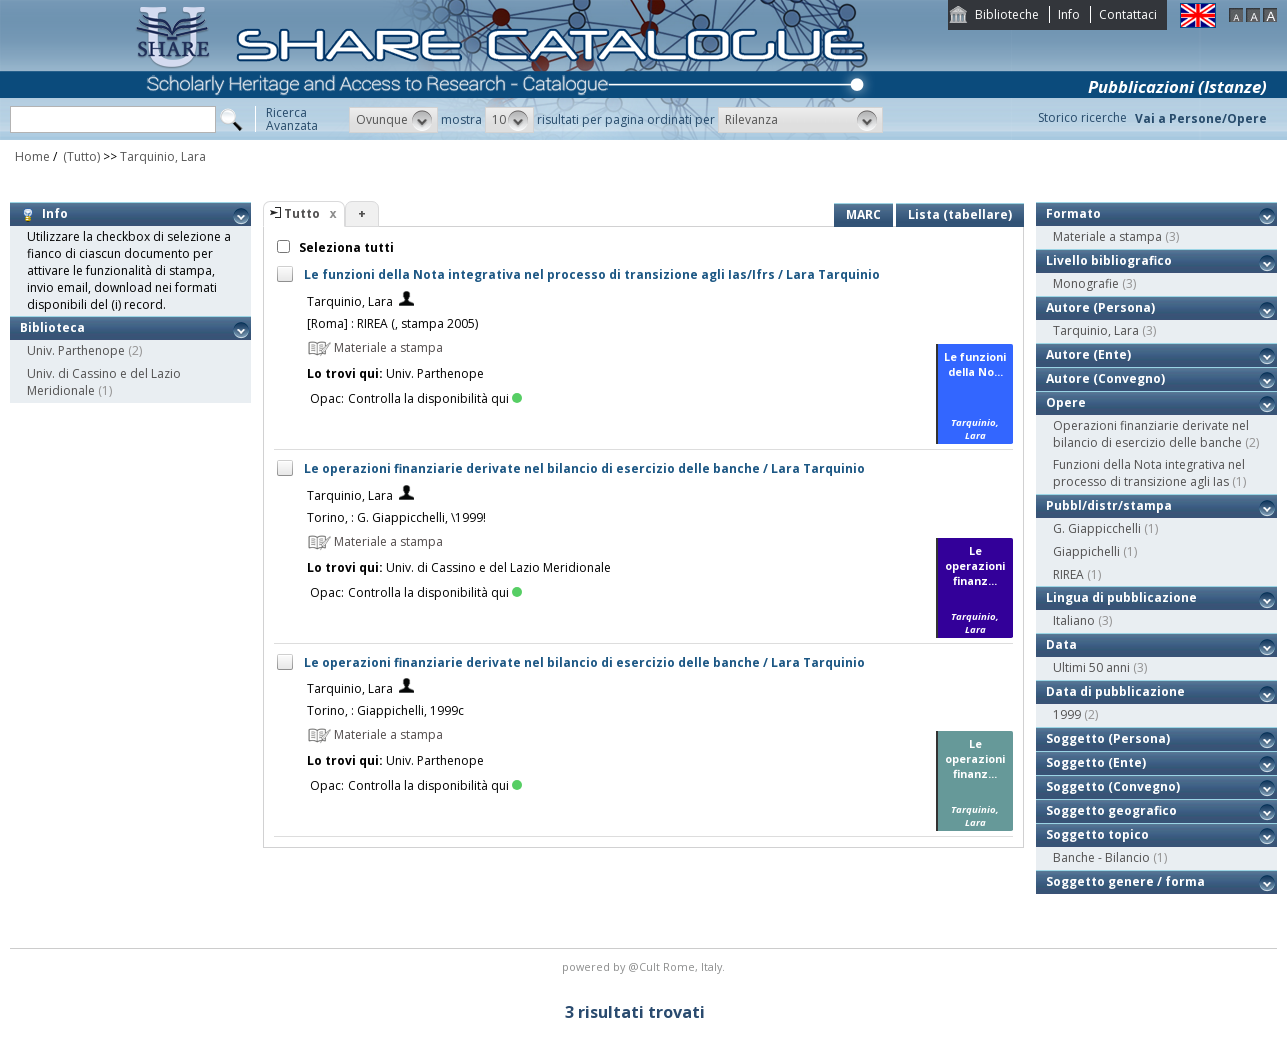  I want to click on Torino, : Giappichelli, 1999c, so click(385, 710).